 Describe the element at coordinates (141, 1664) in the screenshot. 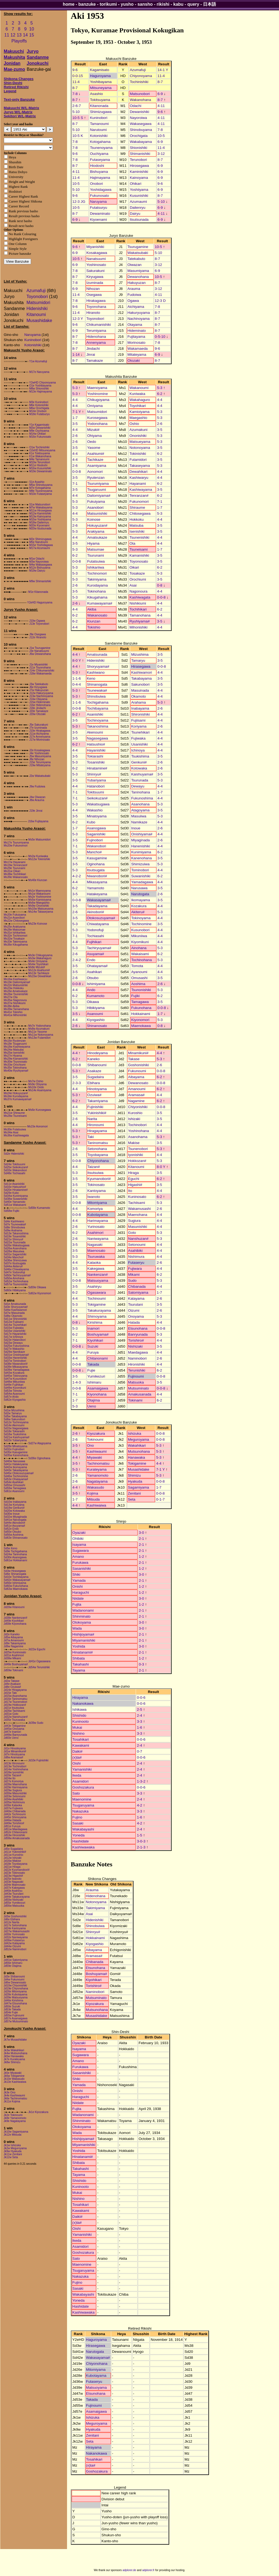

I see `0-3` at that location.